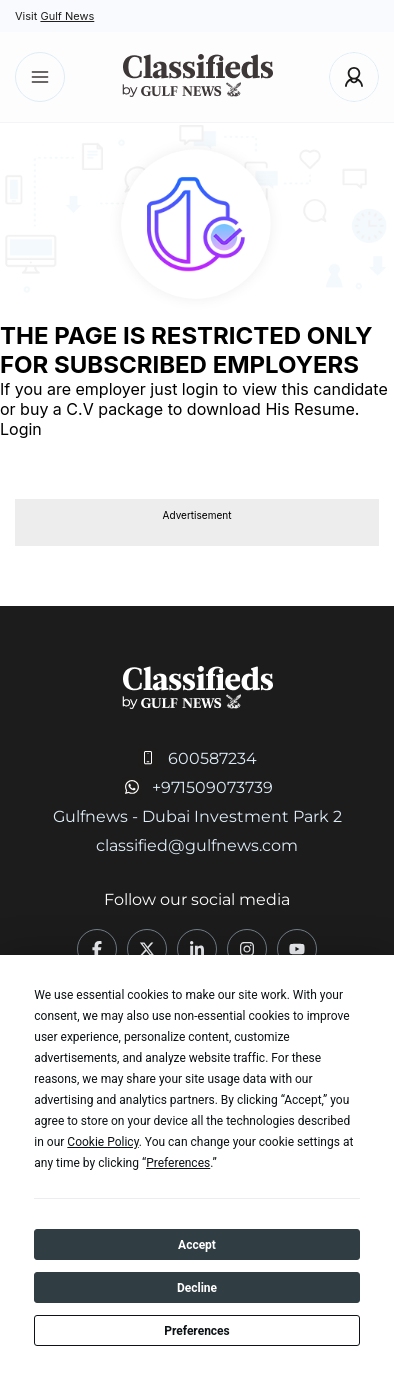 This screenshot has height=1376, width=394. Describe the element at coordinates (178, 1163) in the screenshot. I see `Preferences [button]` at that location.